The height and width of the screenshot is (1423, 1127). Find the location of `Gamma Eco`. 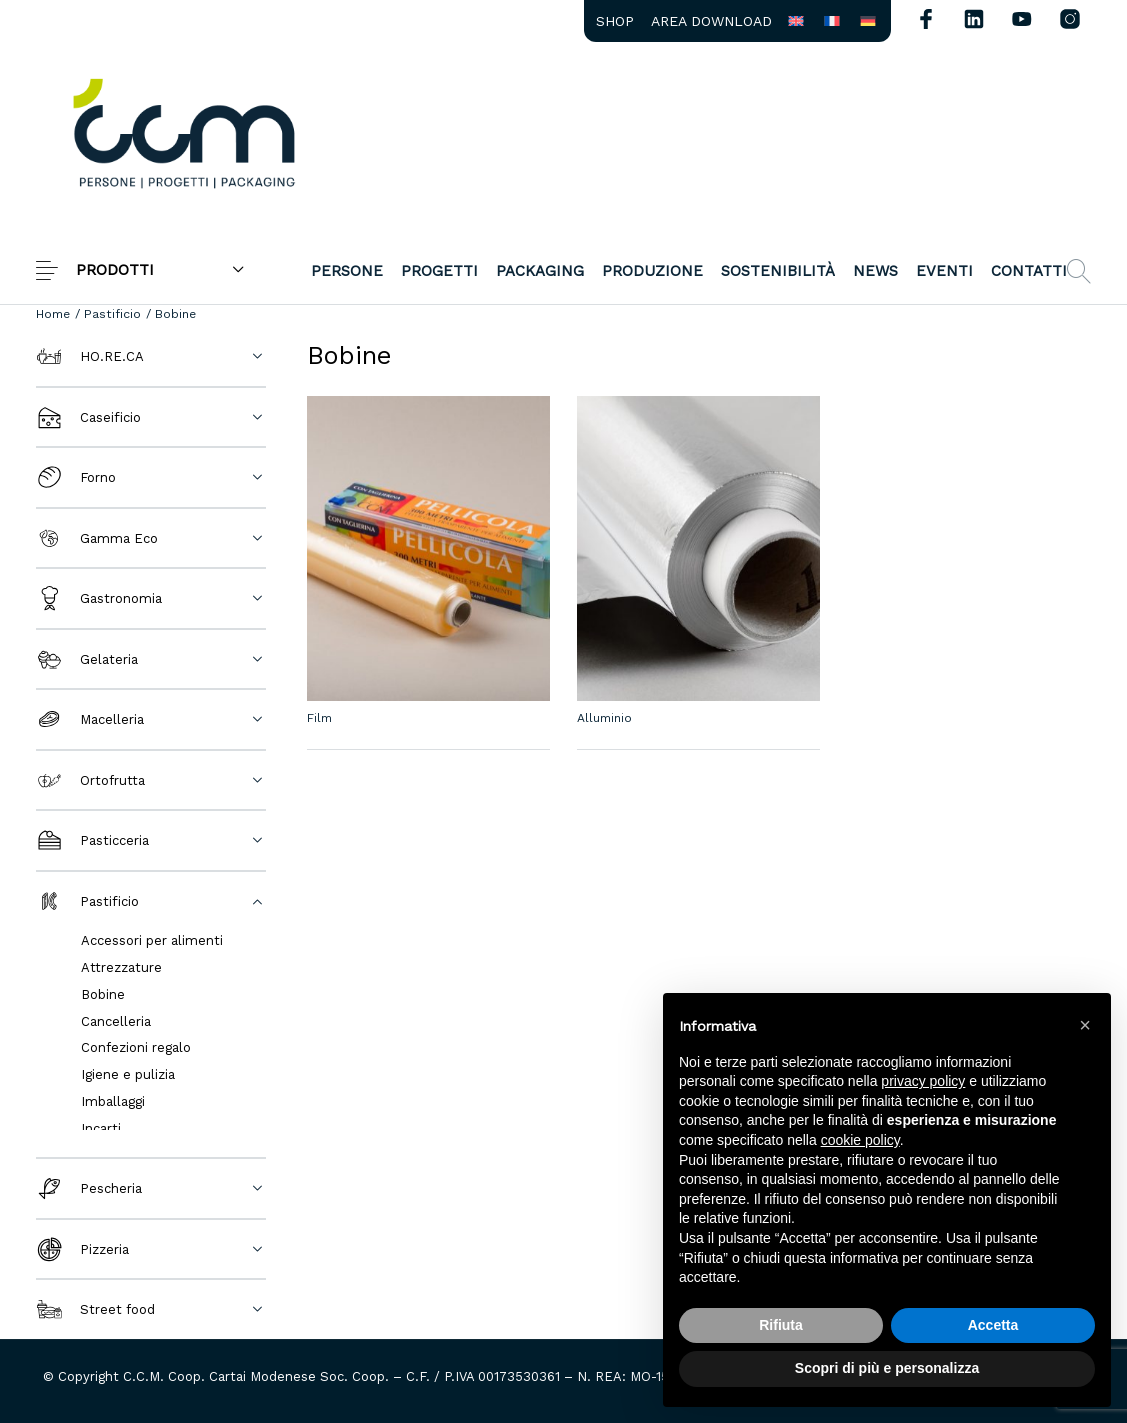

Gamma Eco is located at coordinates (97, 538).